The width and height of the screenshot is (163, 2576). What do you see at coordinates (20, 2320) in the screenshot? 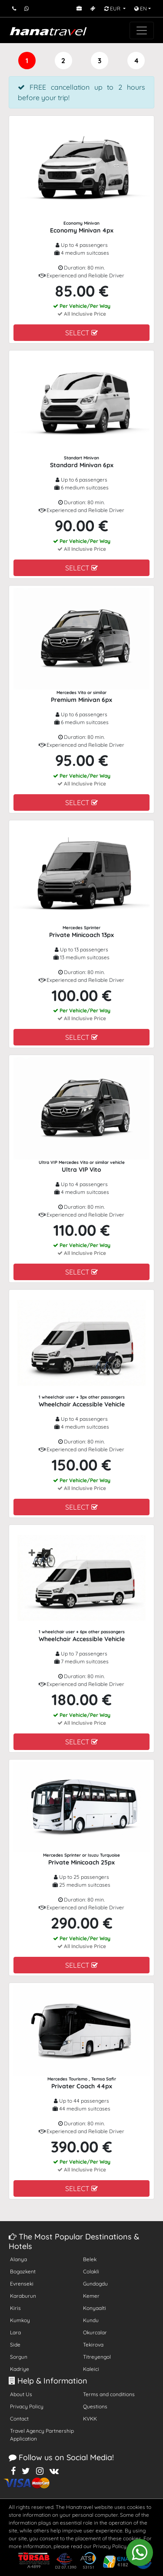
I see `Kumkoy` at bounding box center [20, 2320].